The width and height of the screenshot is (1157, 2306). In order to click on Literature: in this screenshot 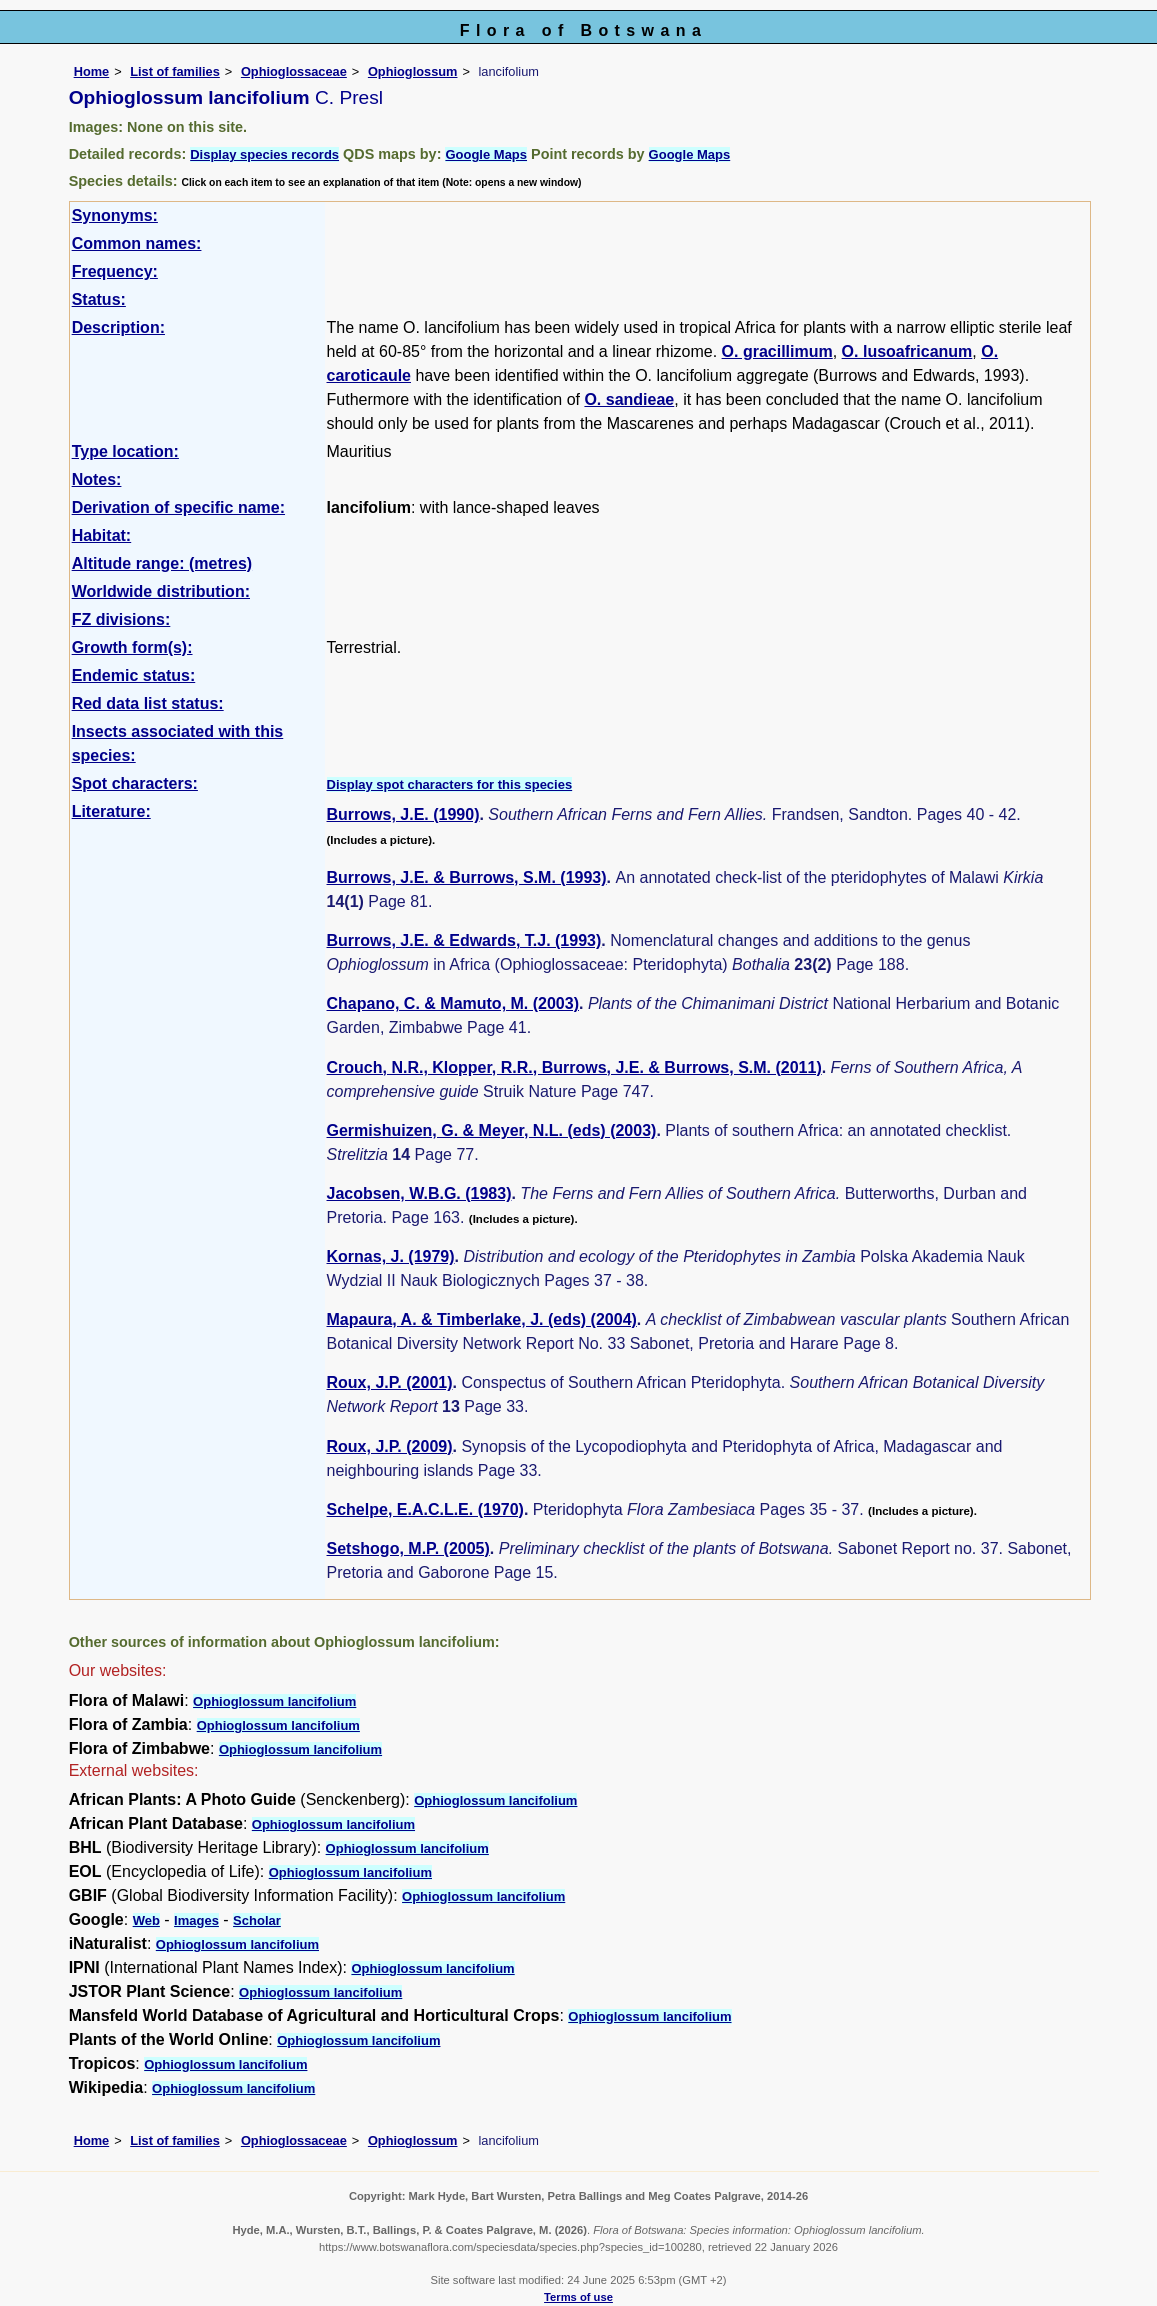, I will do `click(111, 811)`.